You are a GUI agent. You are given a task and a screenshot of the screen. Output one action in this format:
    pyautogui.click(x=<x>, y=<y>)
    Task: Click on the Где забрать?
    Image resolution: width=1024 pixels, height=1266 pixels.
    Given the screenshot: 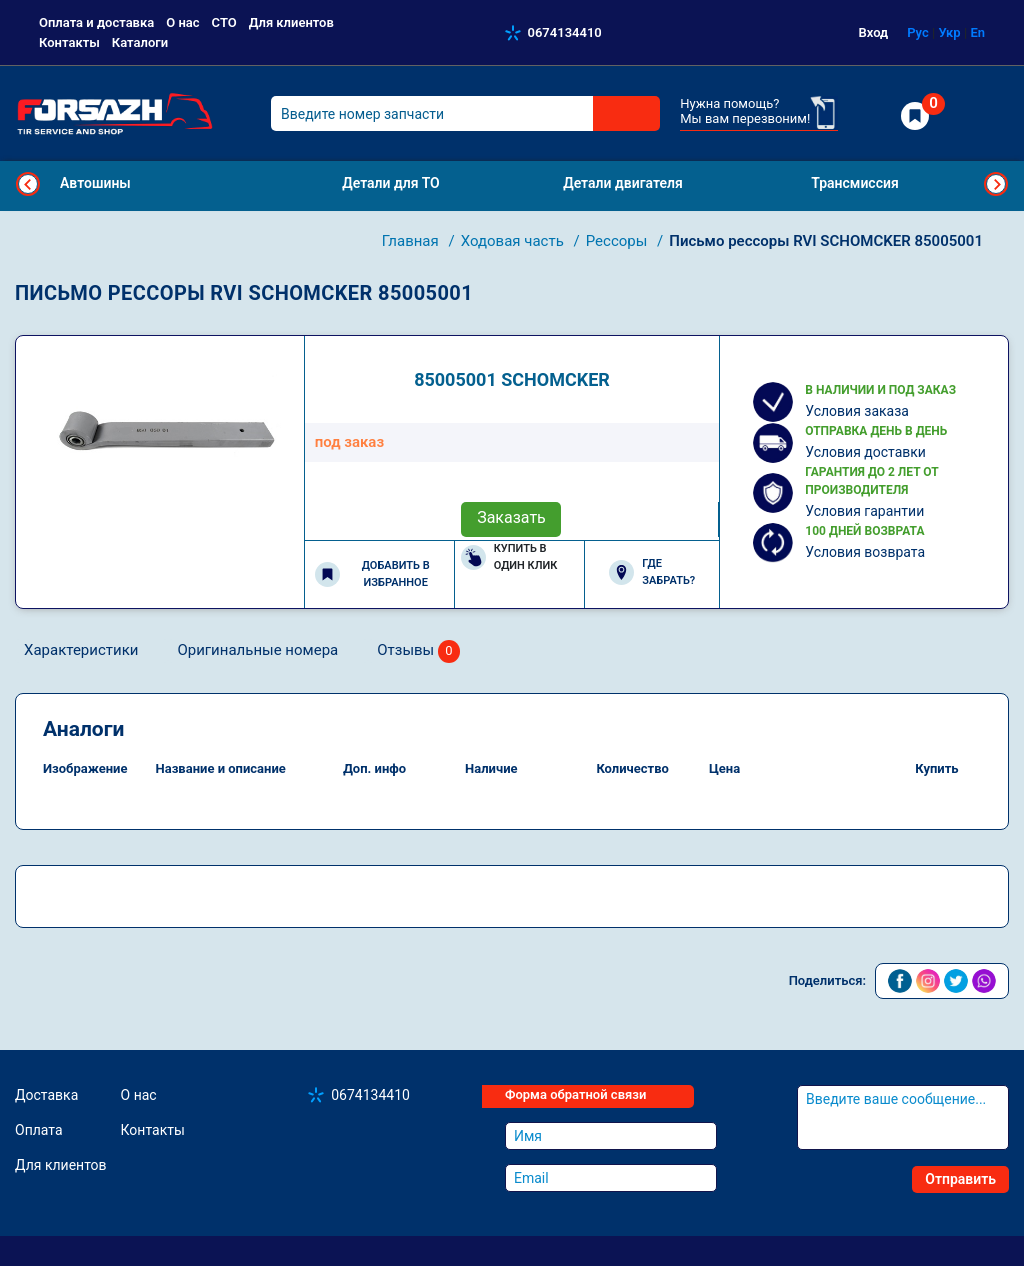 What is the action you would take?
    pyautogui.click(x=652, y=572)
    